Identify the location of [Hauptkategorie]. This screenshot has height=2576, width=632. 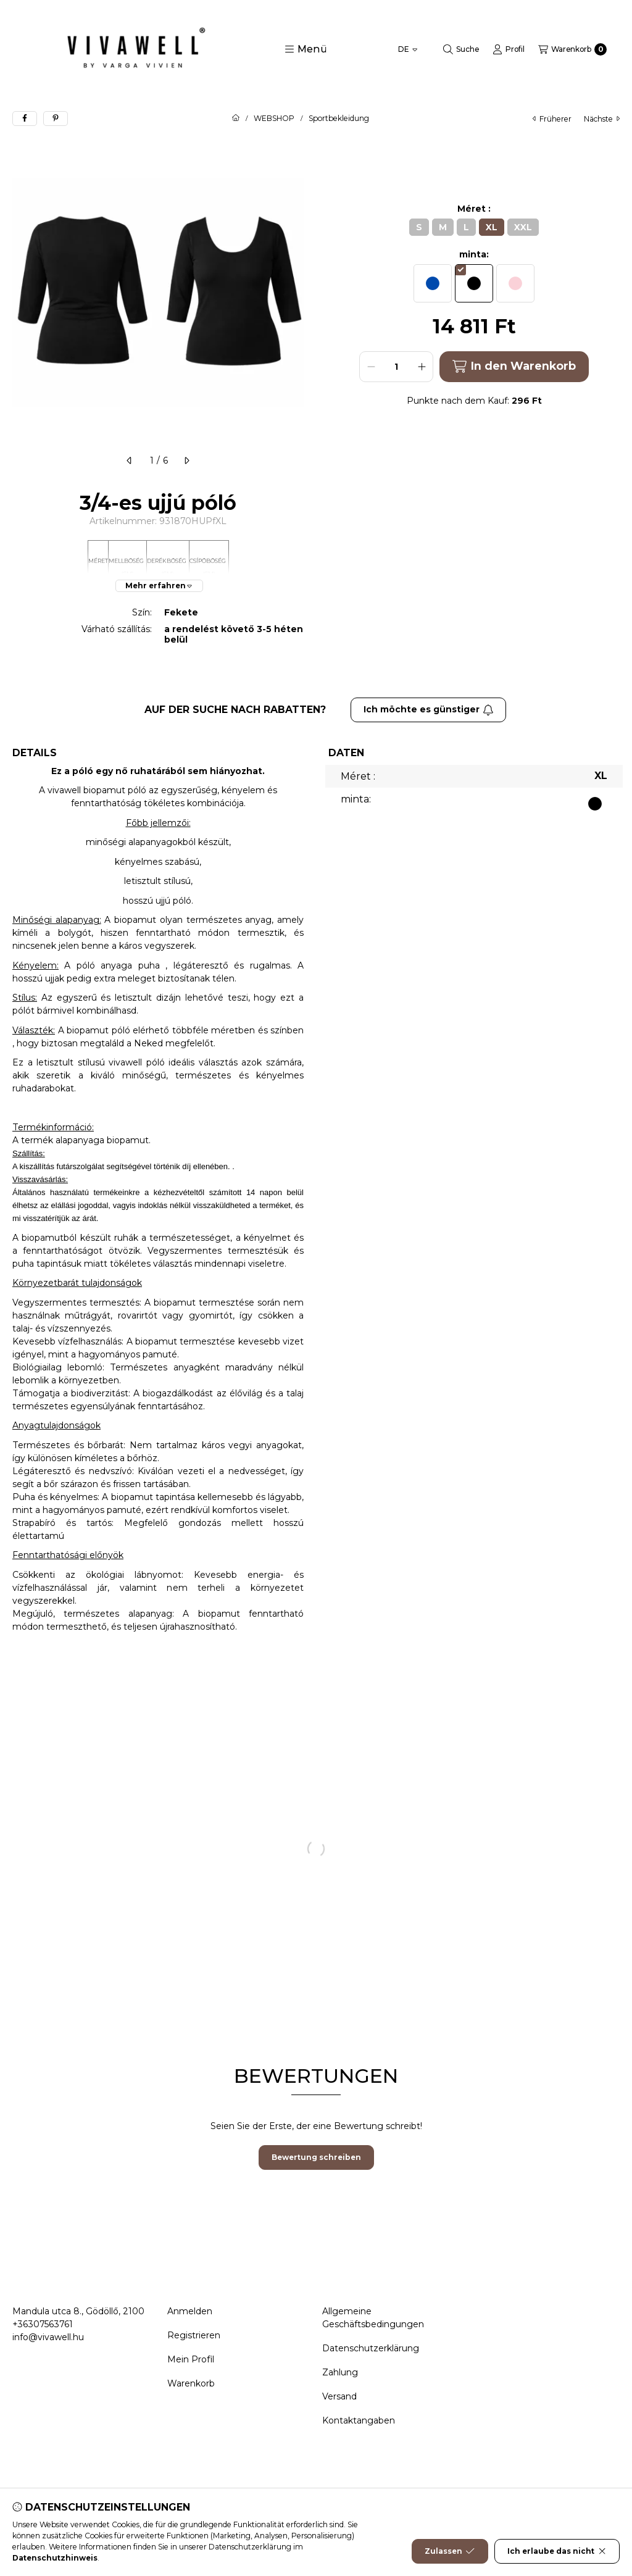
(235, 118).